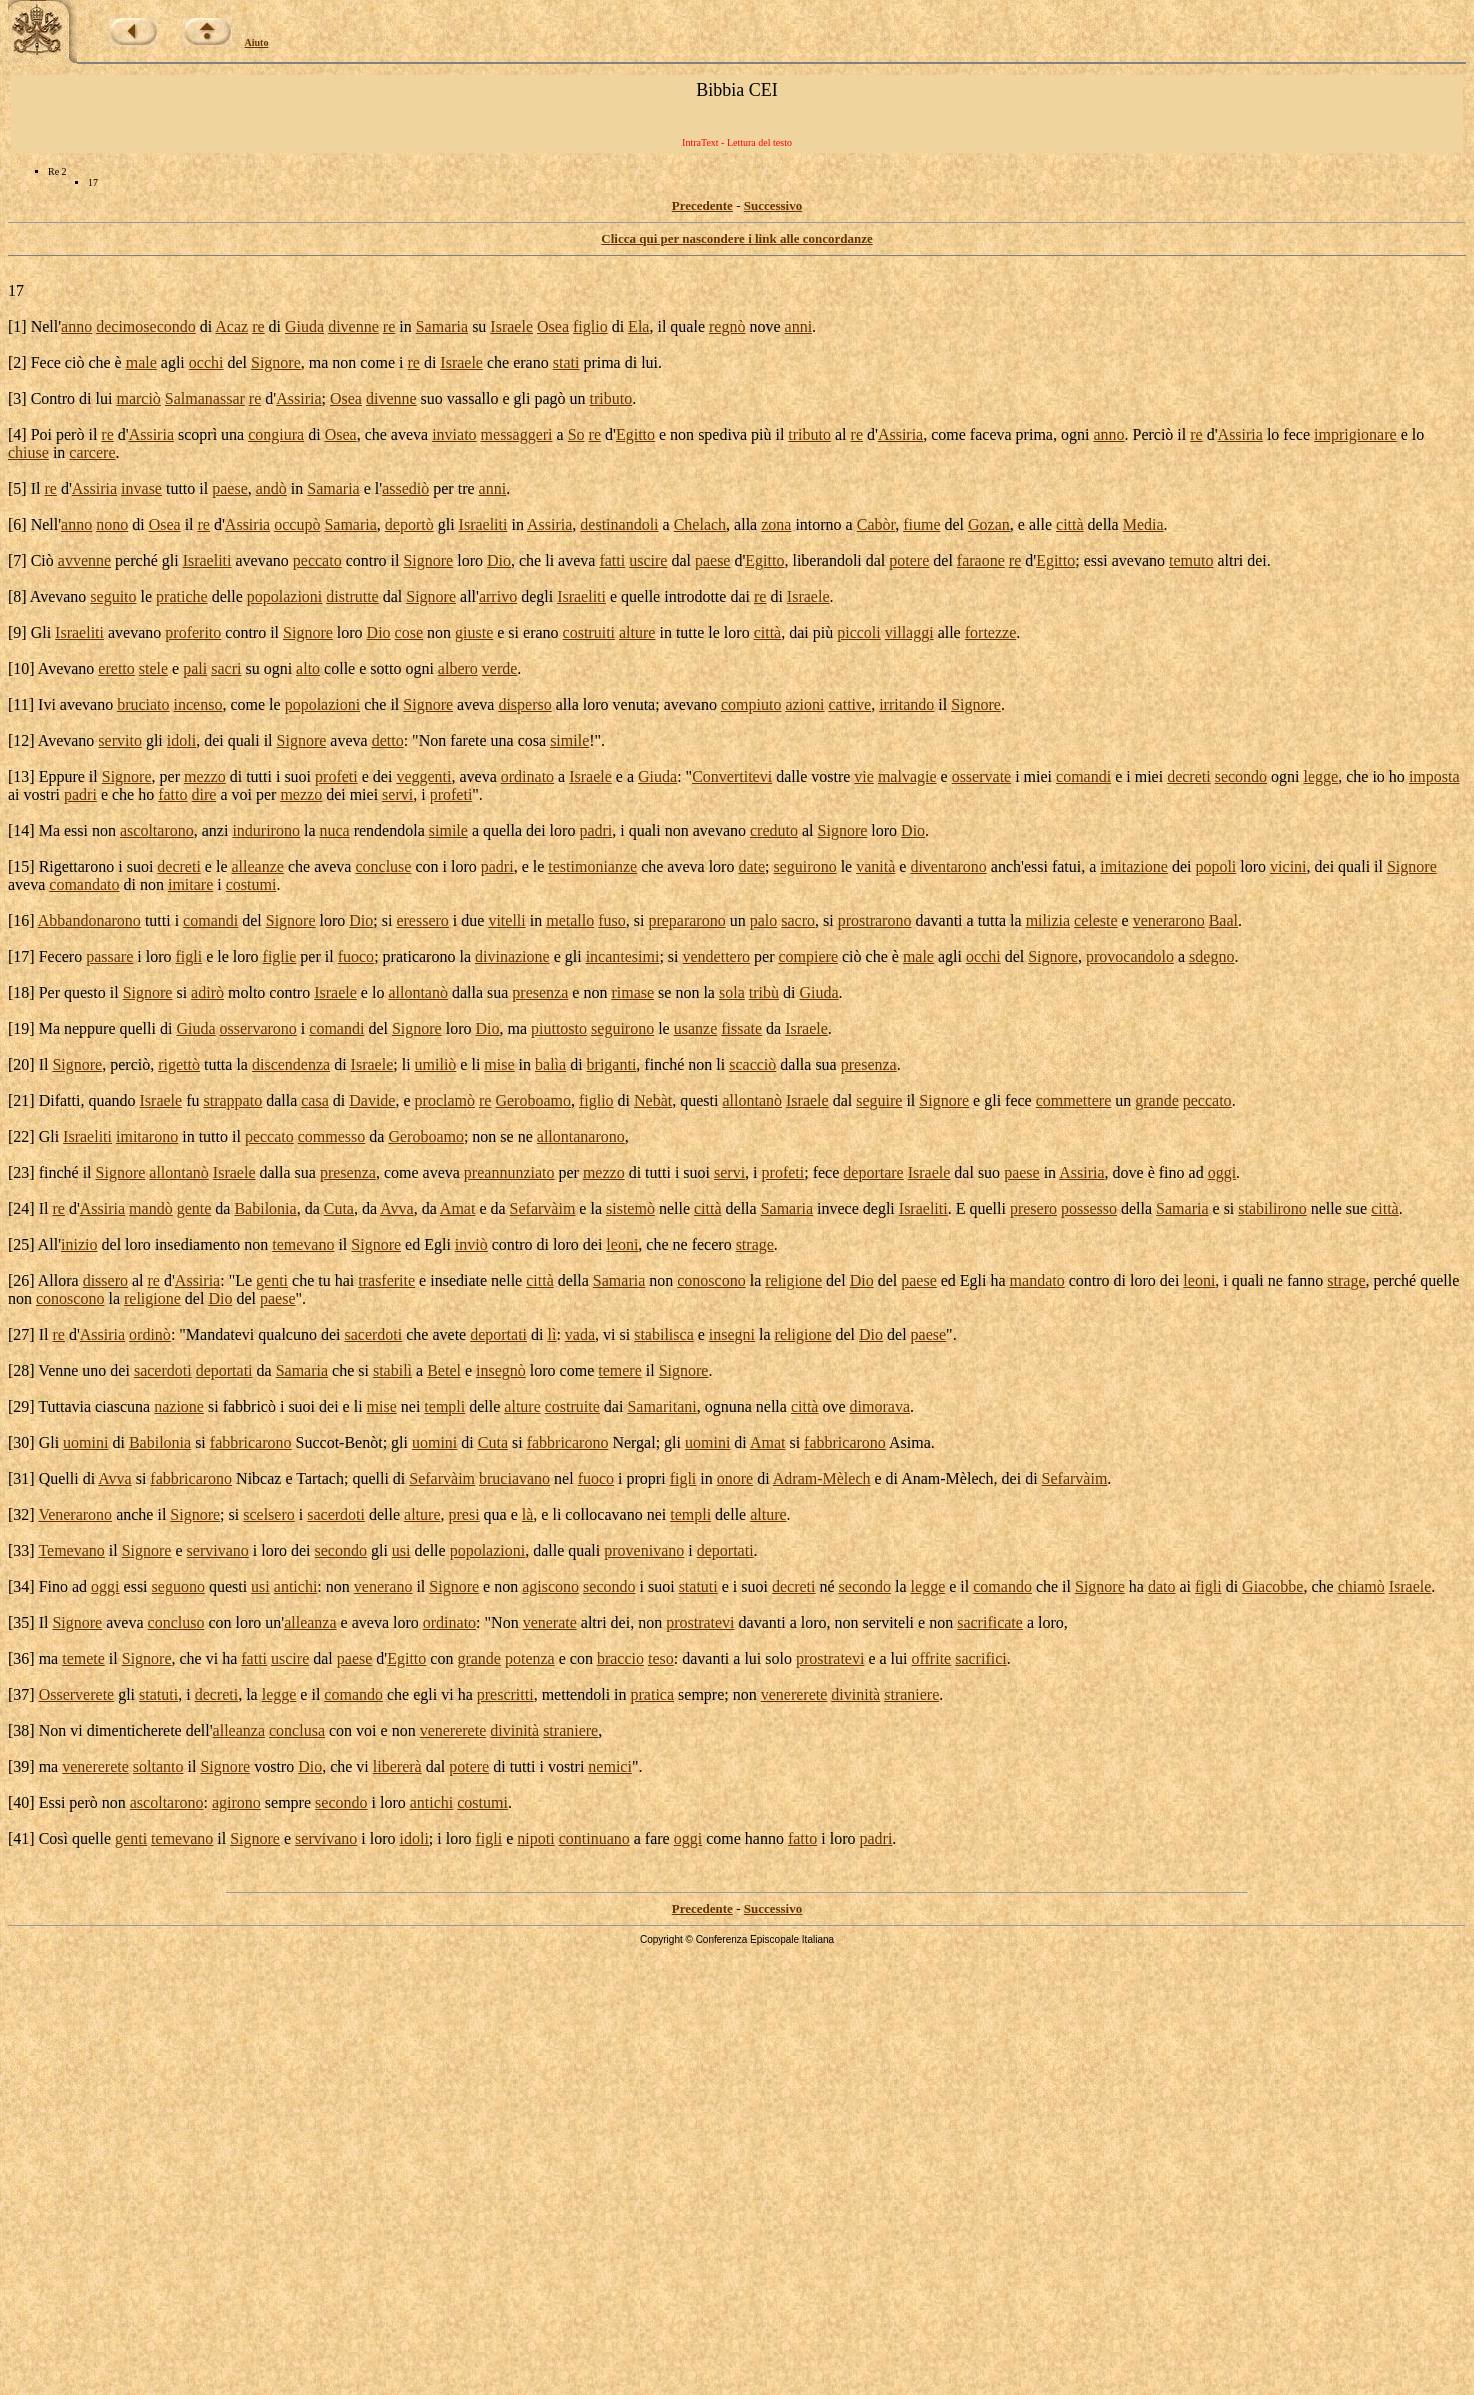  What do you see at coordinates (75, 1514) in the screenshot?
I see `Venerarono` at bounding box center [75, 1514].